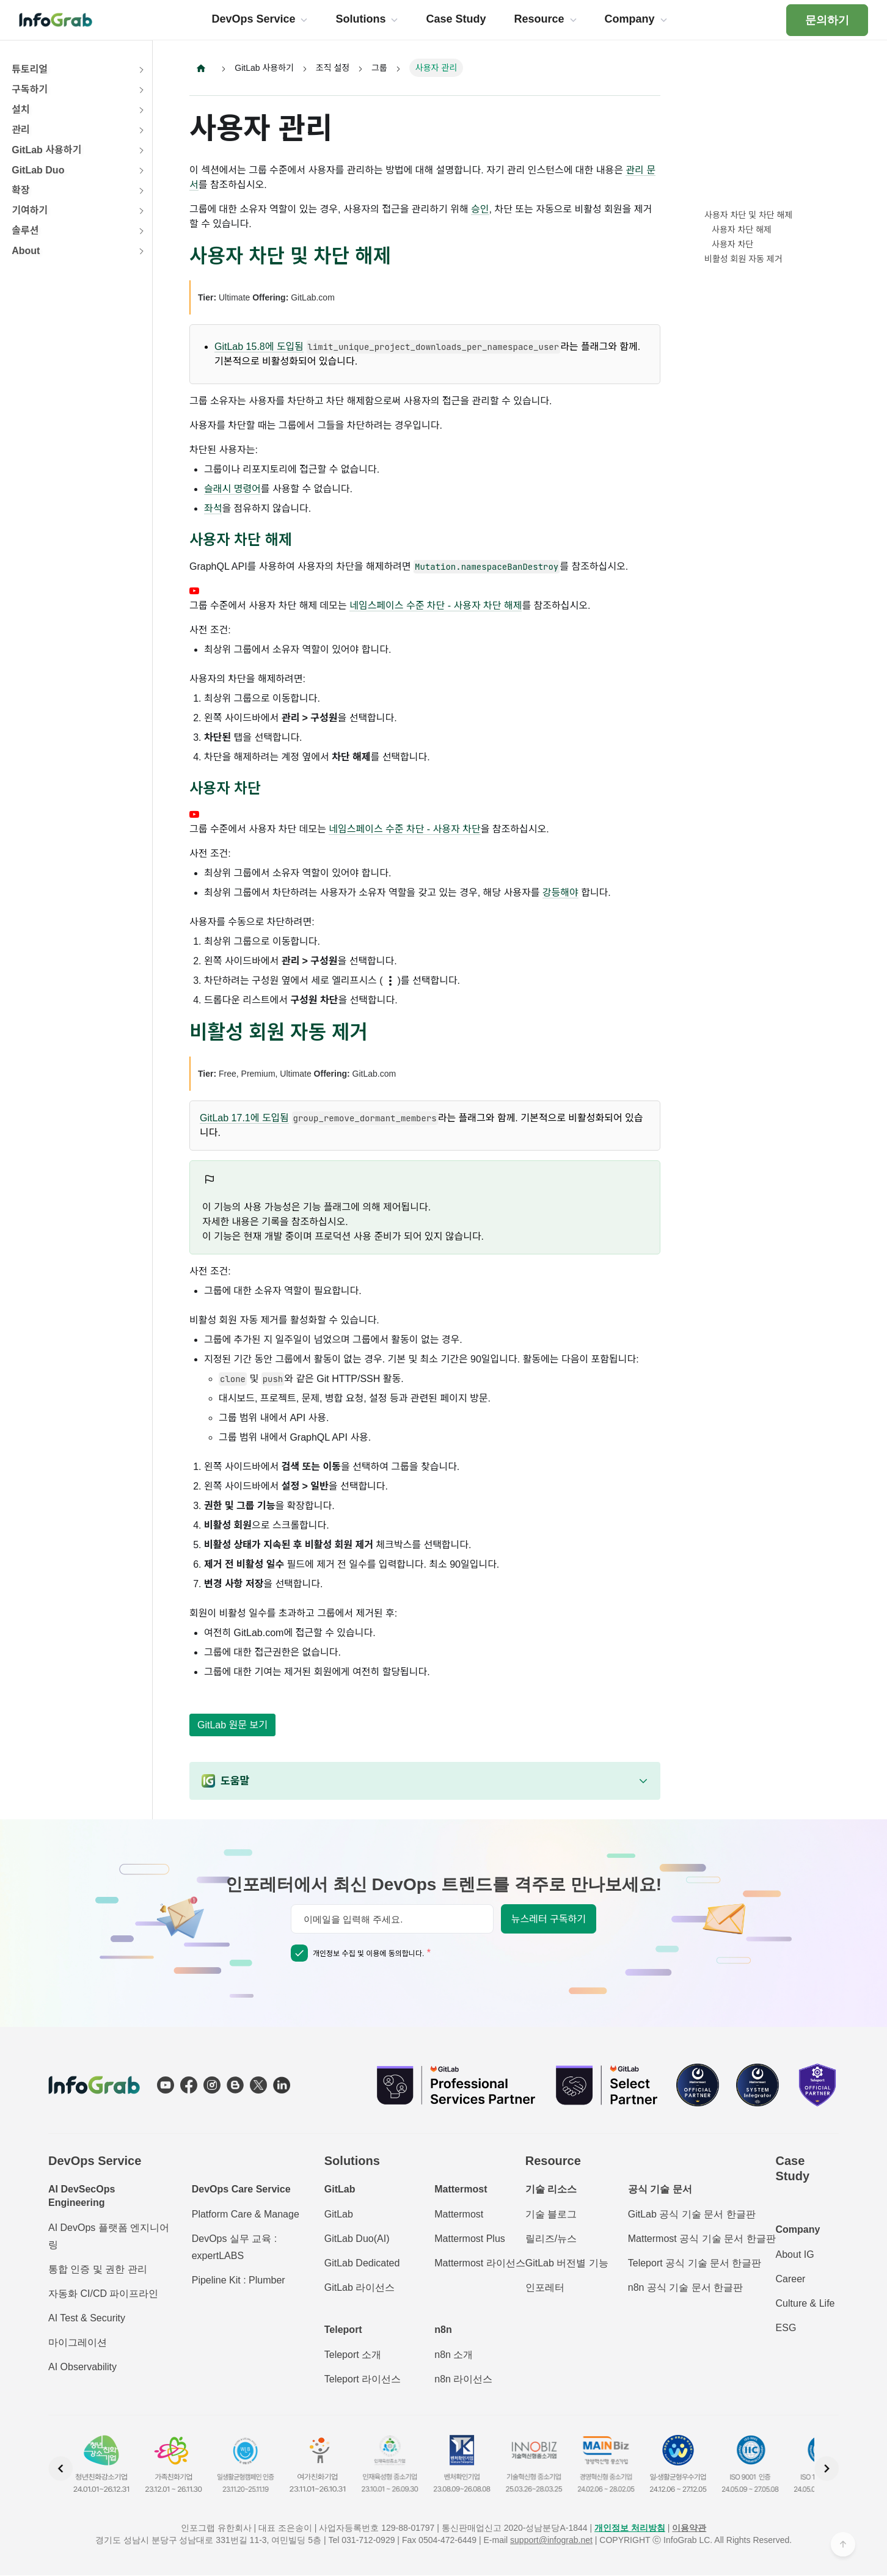 The image size is (887, 2576). What do you see at coordinates (26, 251) in the screenshot?
I see `About` at bounding box center [26, 251].